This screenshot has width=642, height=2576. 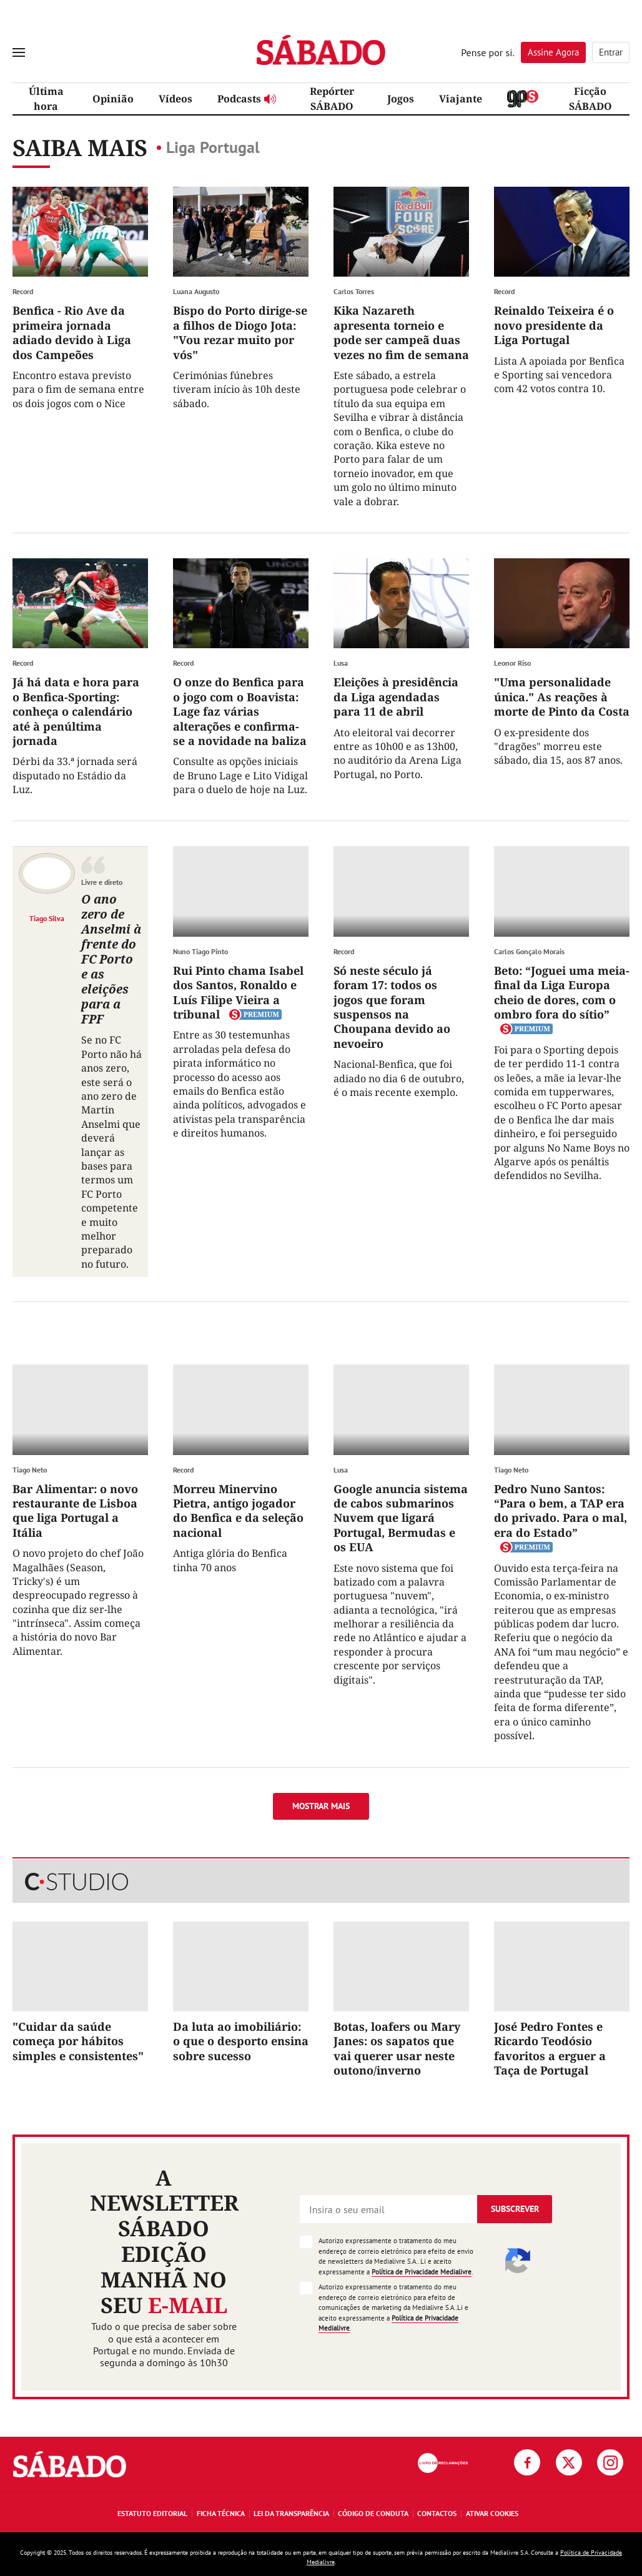 What do you see at coordinates (175, 99) in the screenshot?
I see `Vídeos` at bounding box center [175, 99].